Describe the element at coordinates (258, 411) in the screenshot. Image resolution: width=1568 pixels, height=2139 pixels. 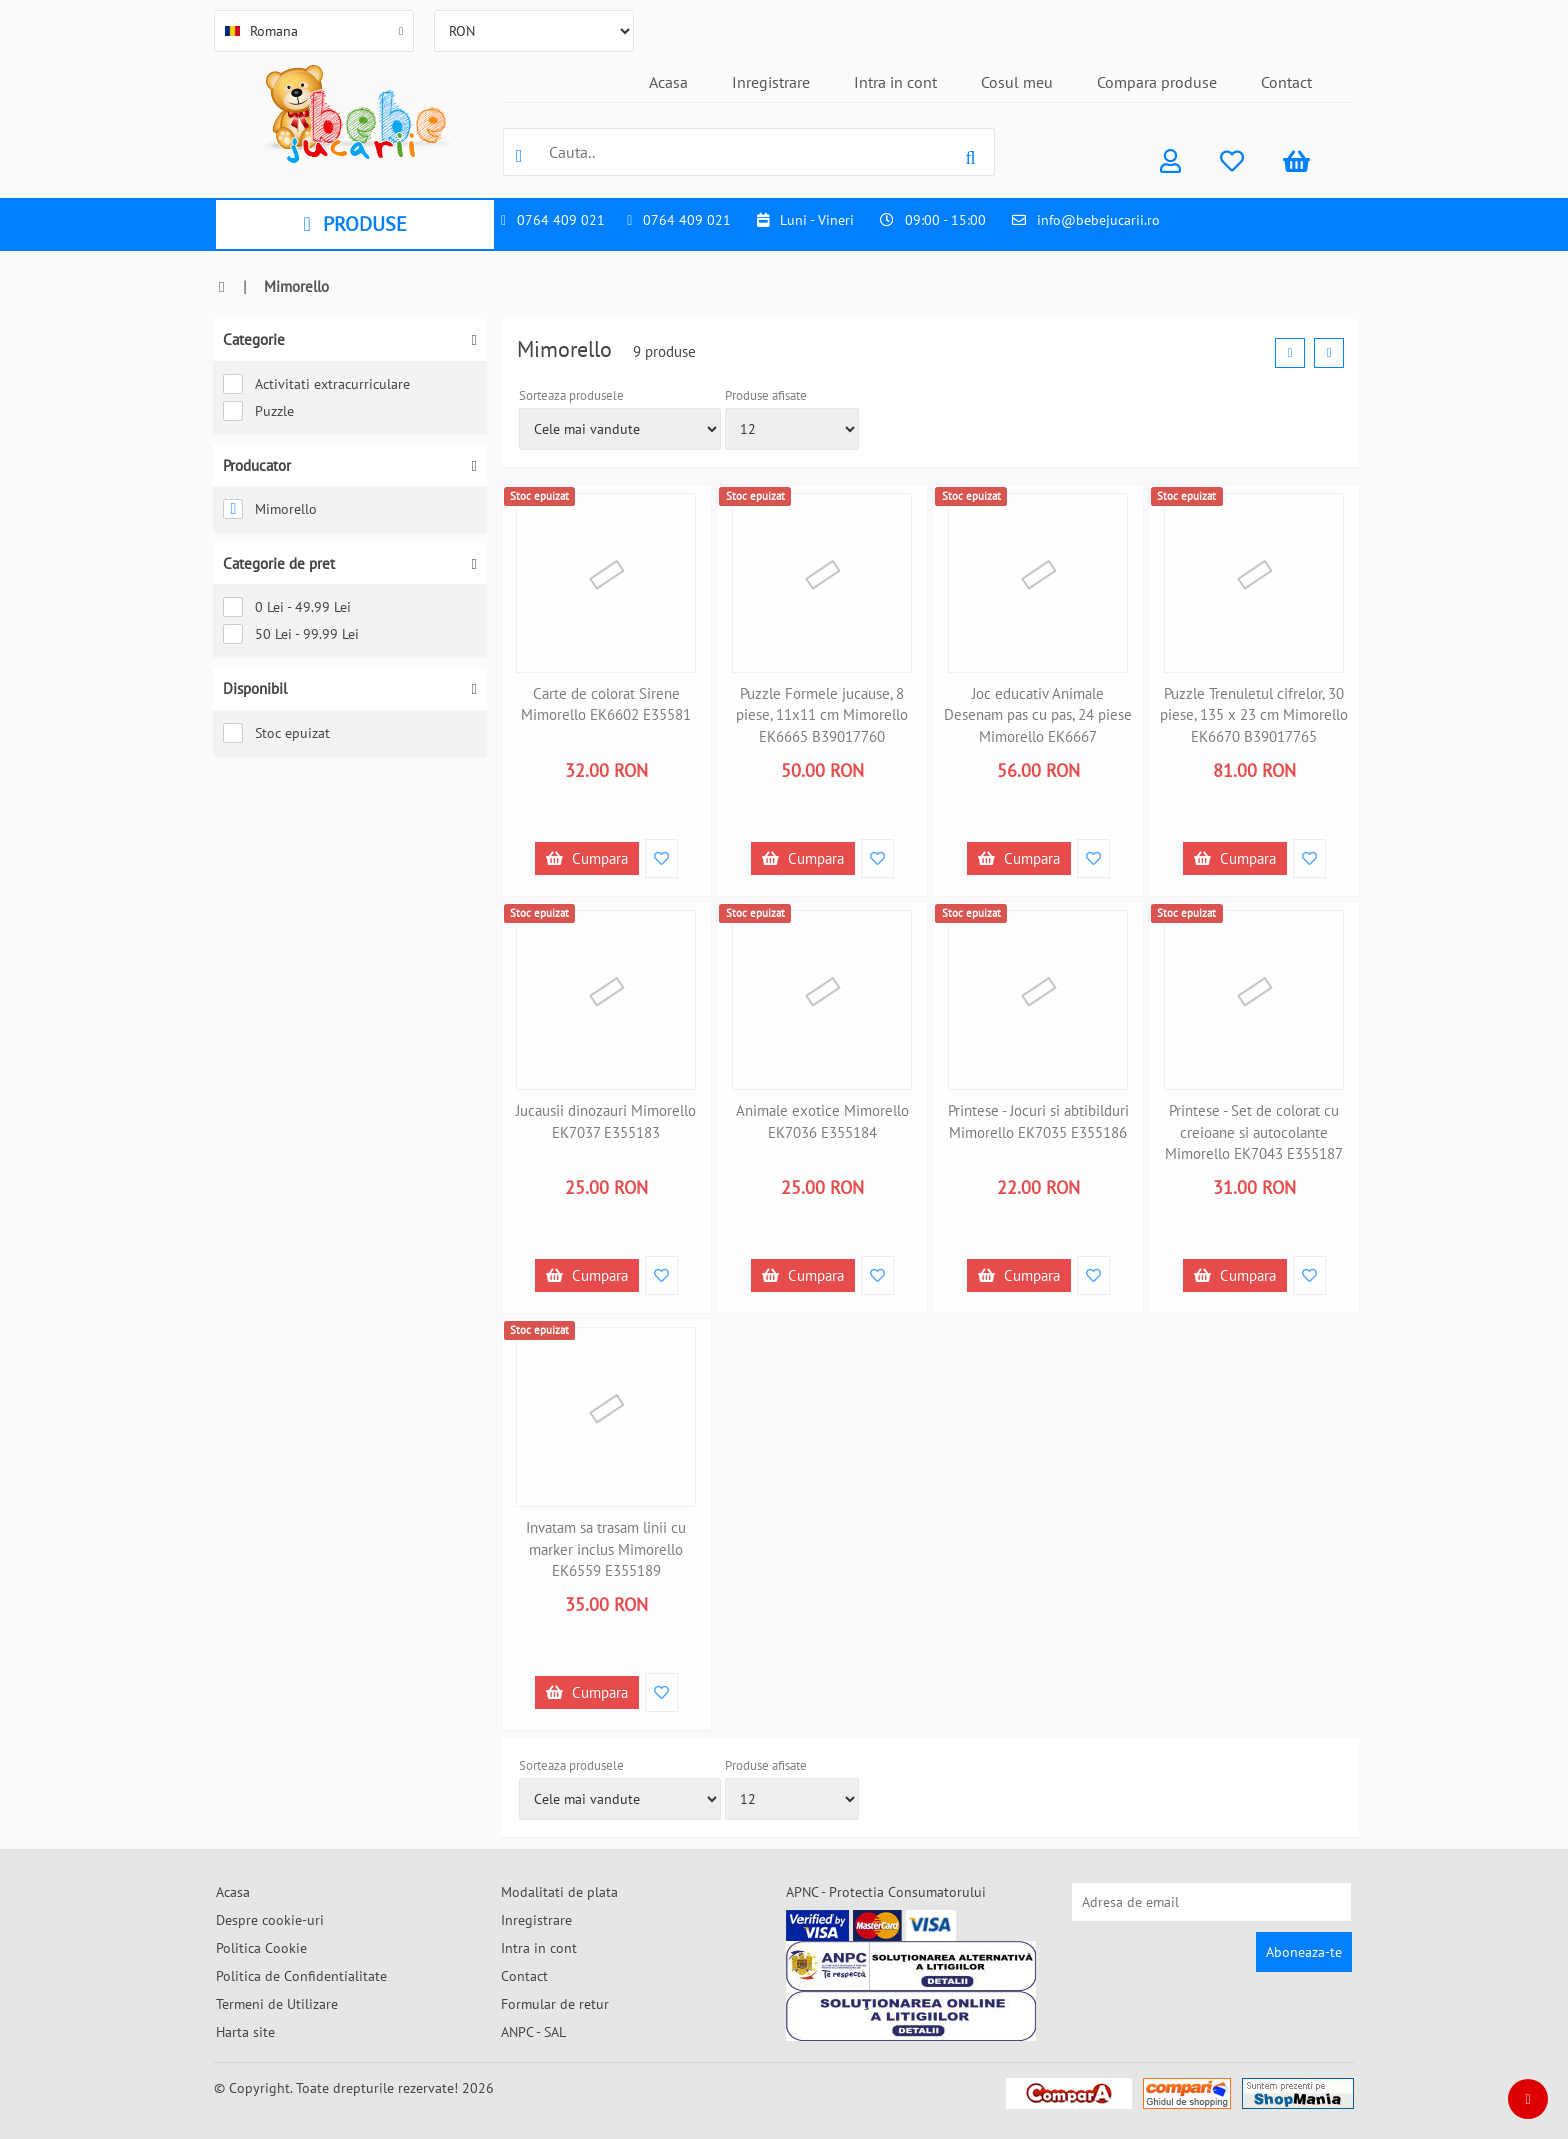
I see `Puzzle` at that location.